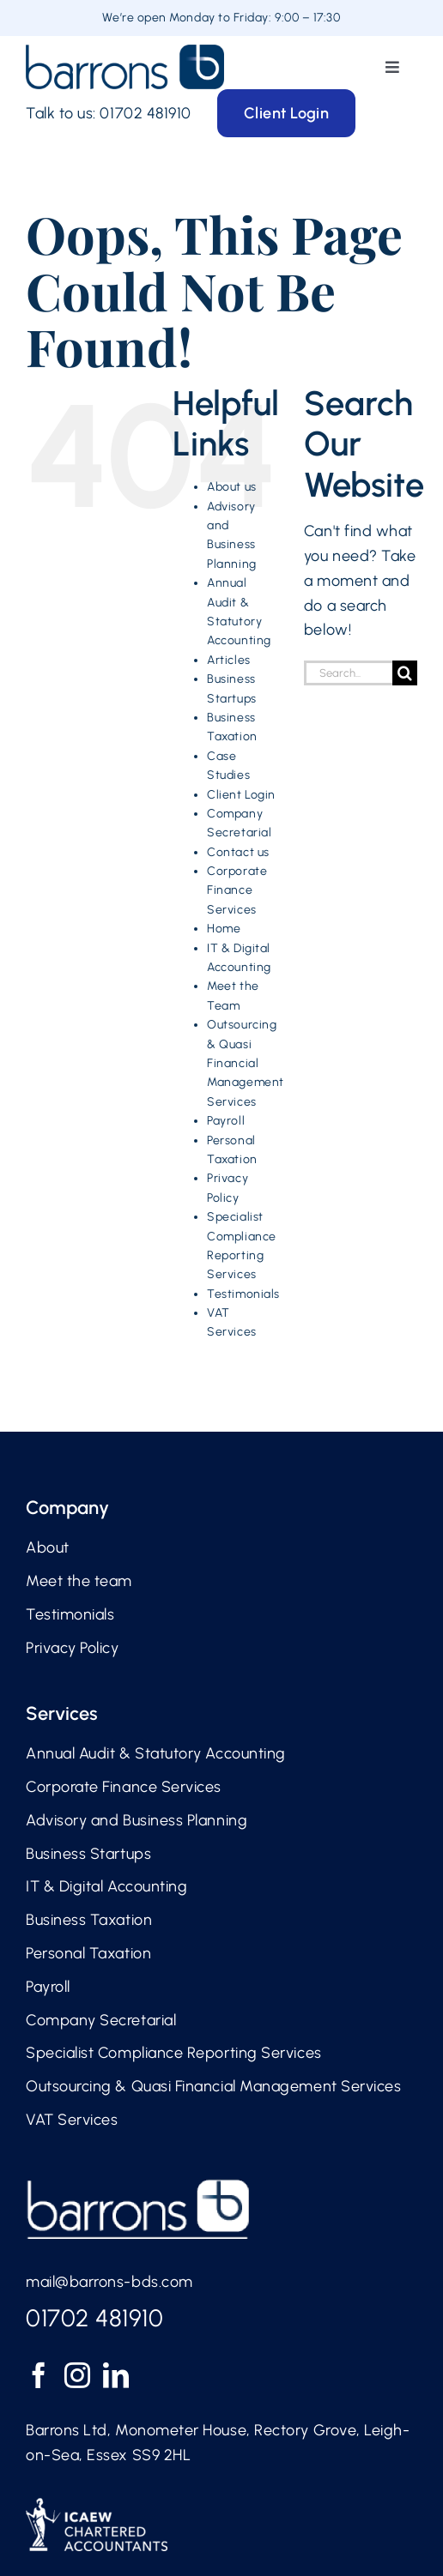  I want to click on Home, so click(223, 928).